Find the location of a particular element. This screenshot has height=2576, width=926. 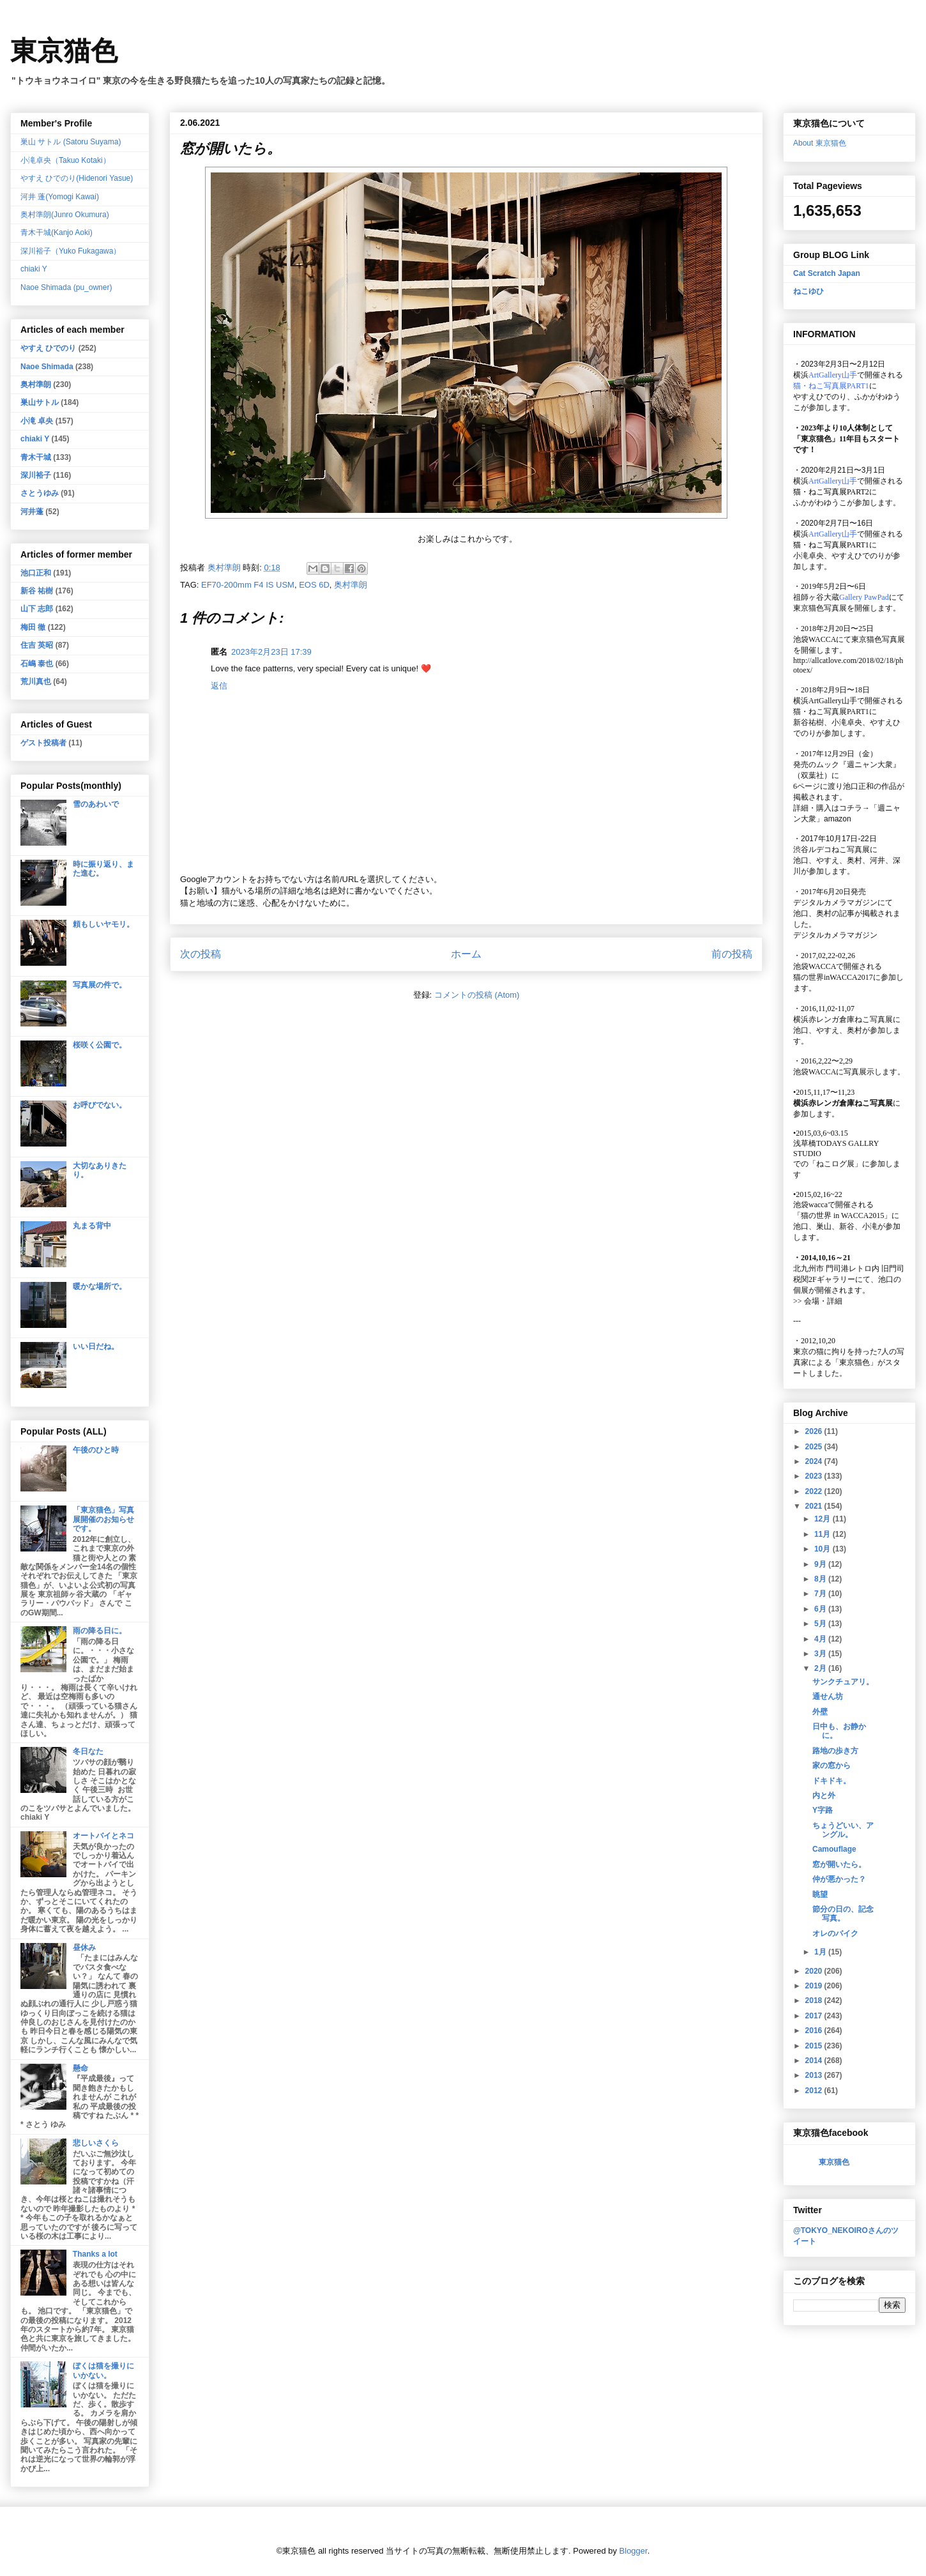

11月 is located at coordinates (823, 1534).